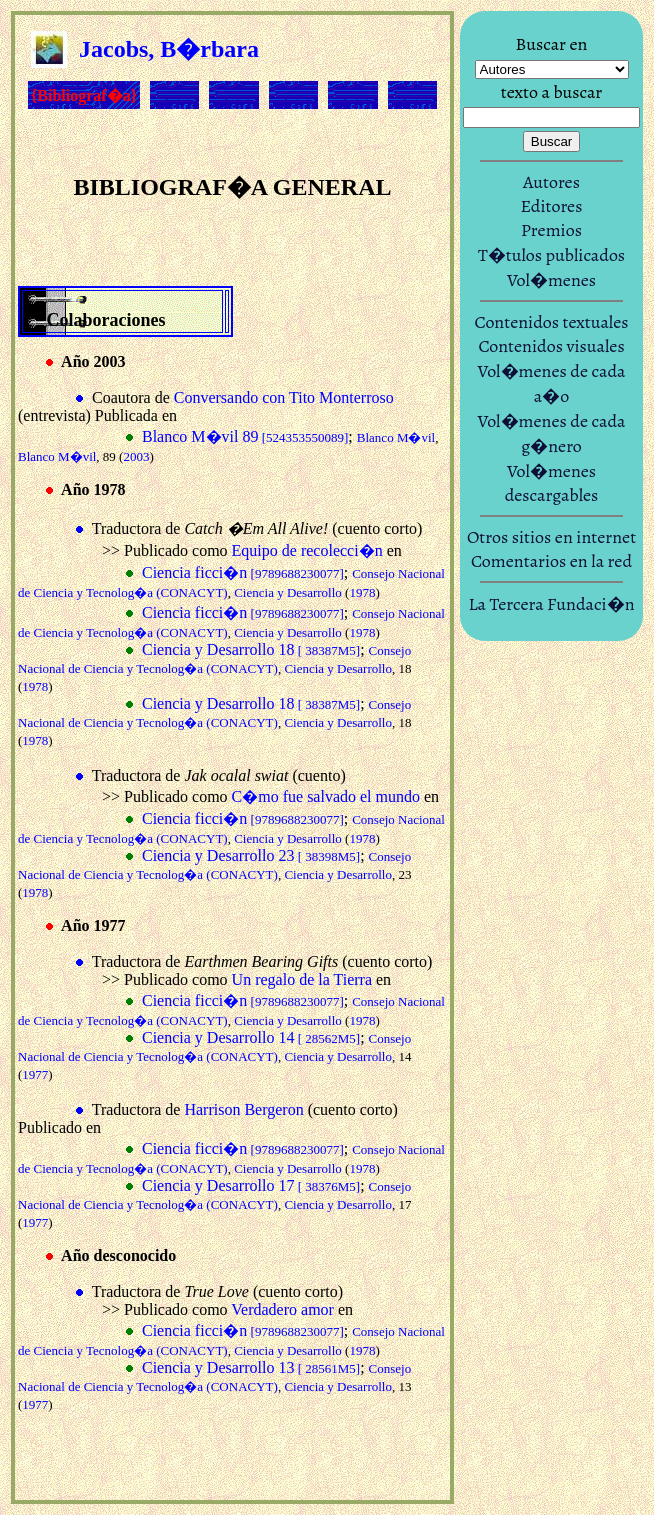 The width and height of the screenshot is (654, 1515). What do you see at coordinates (307, 550) in the screenshot?
I see `Equipo de recolecci�n` at bounding box center [307, 550].